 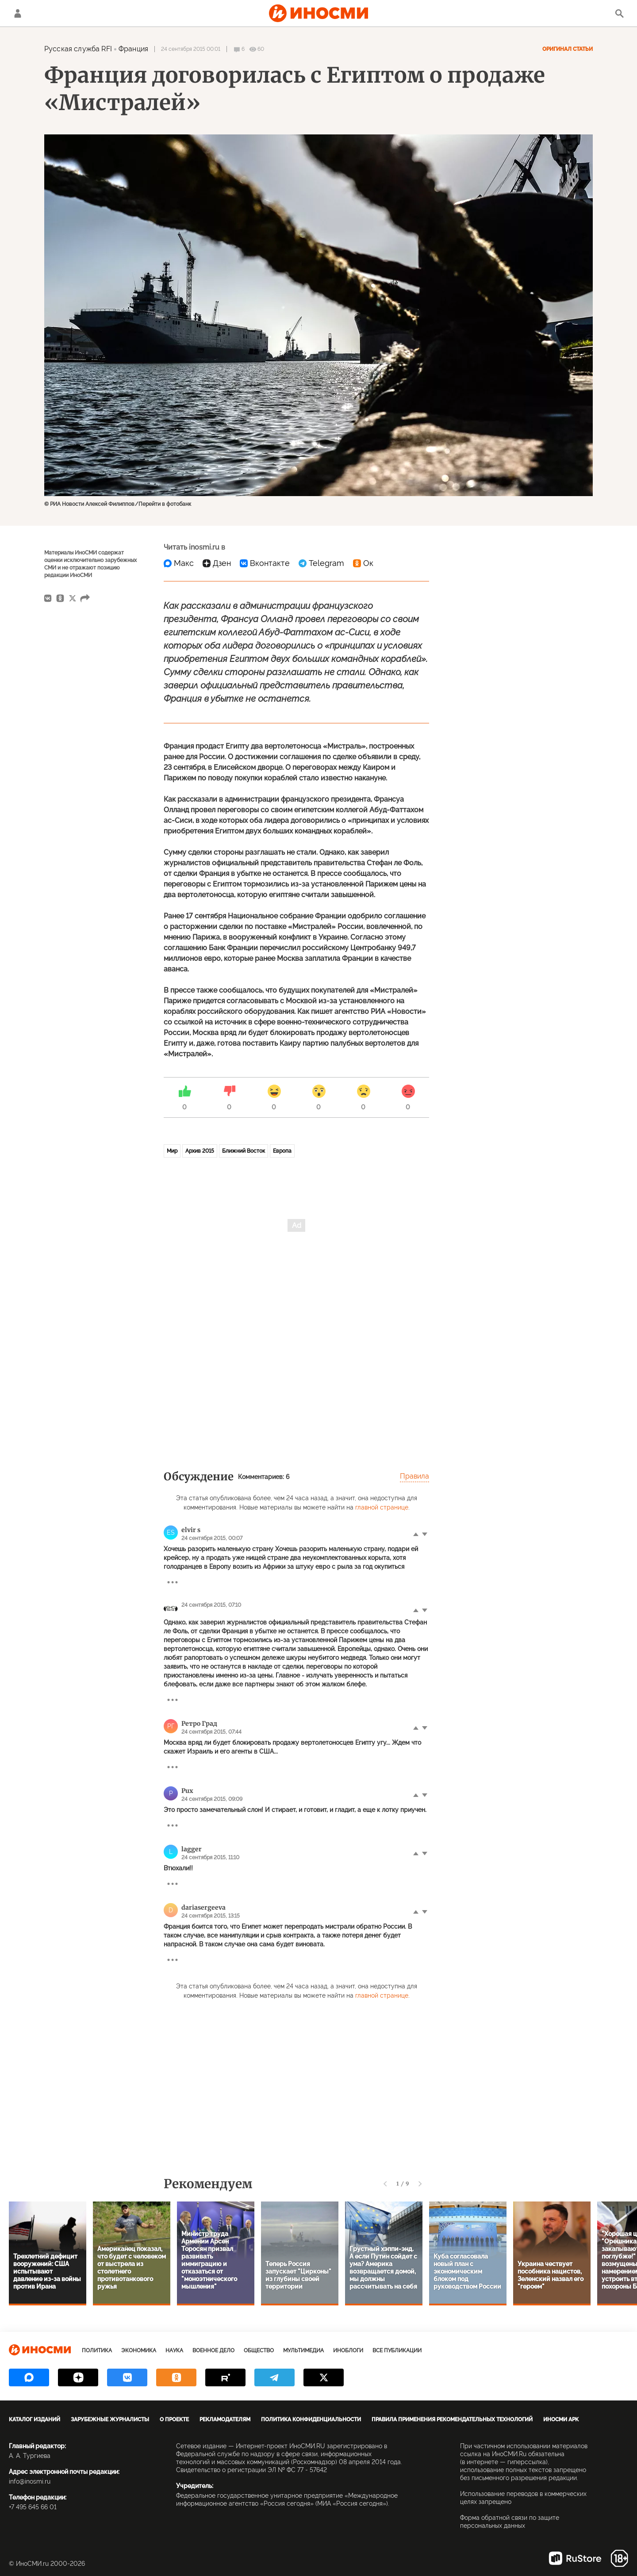 I want to click on Ретро Град, so click(x=199, y=1724).